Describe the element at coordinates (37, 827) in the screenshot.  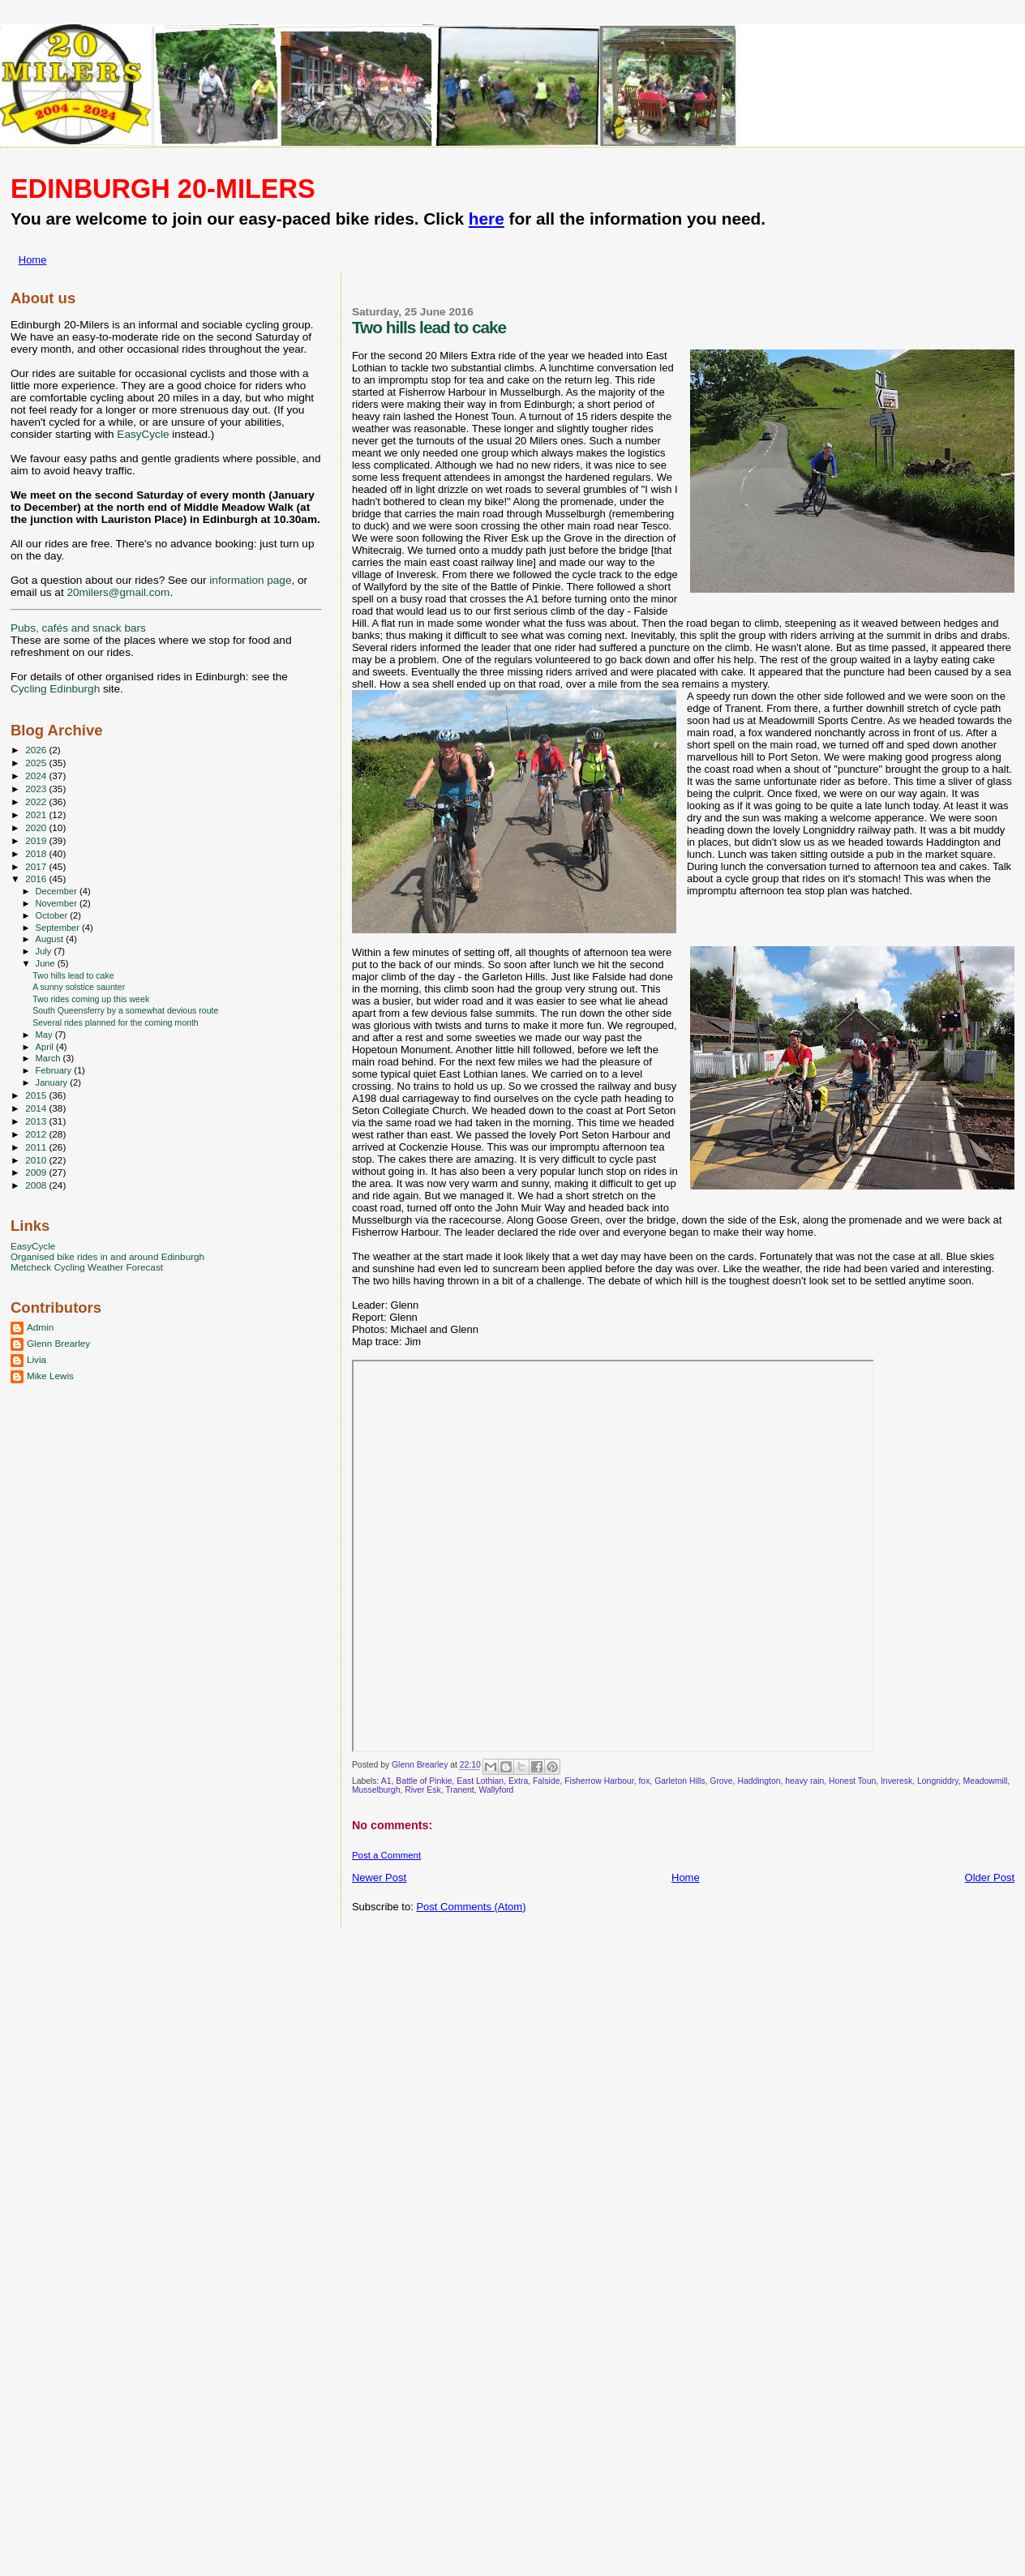
I see `2020` at that location.